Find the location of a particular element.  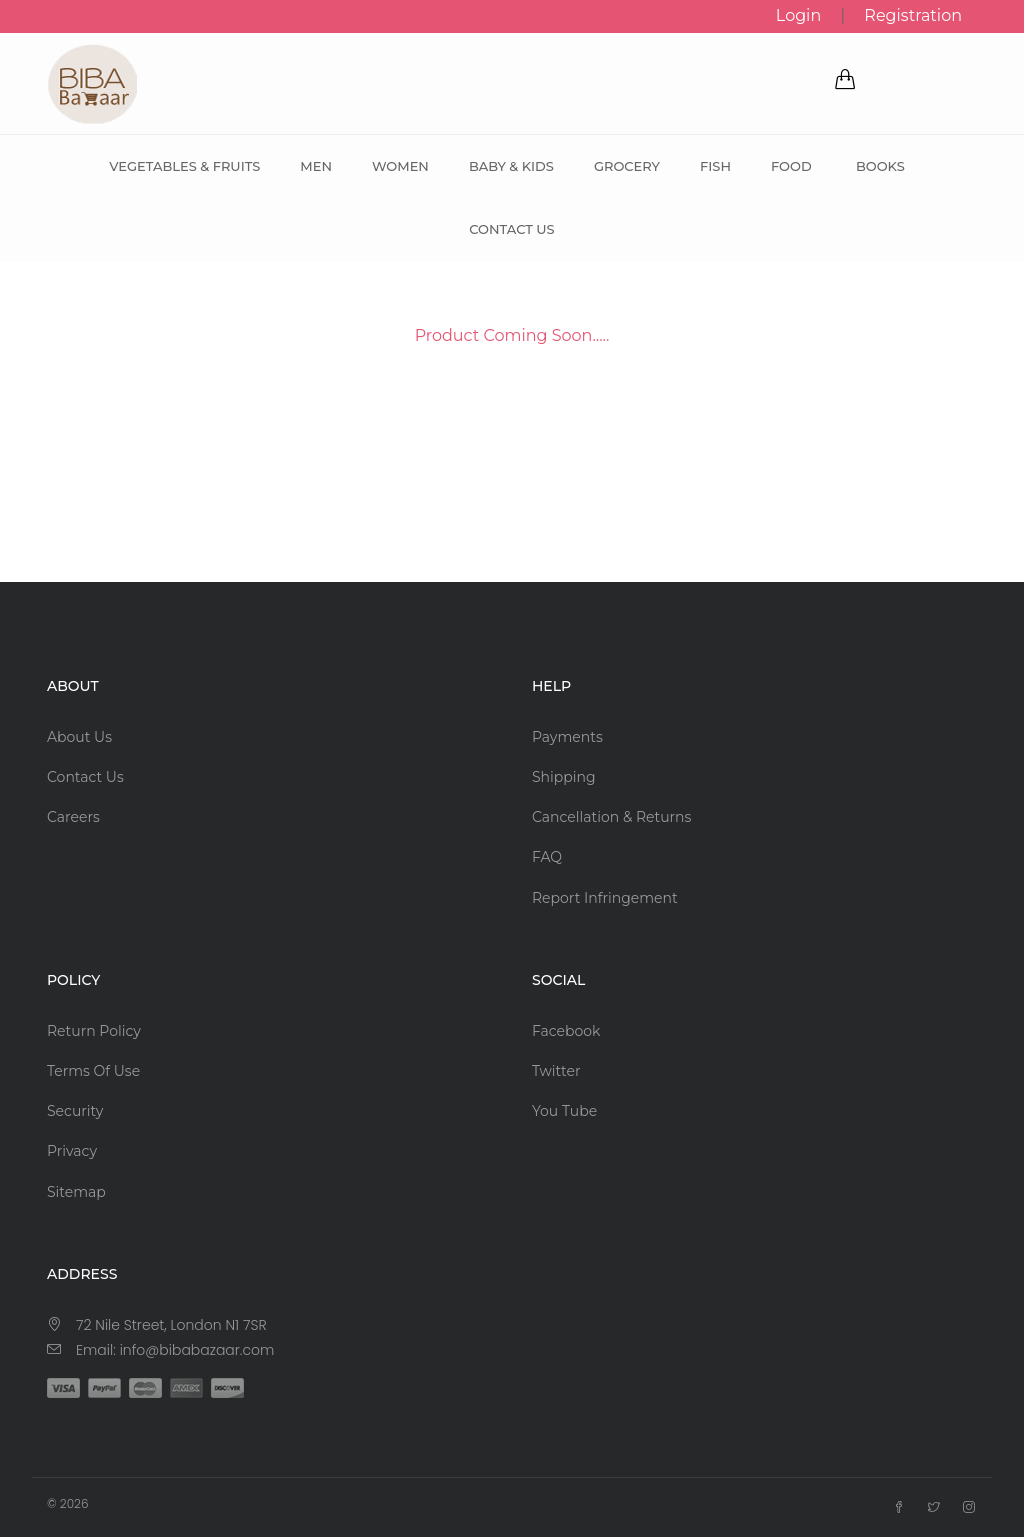

Privacy is located at coordinates (72, 1151).